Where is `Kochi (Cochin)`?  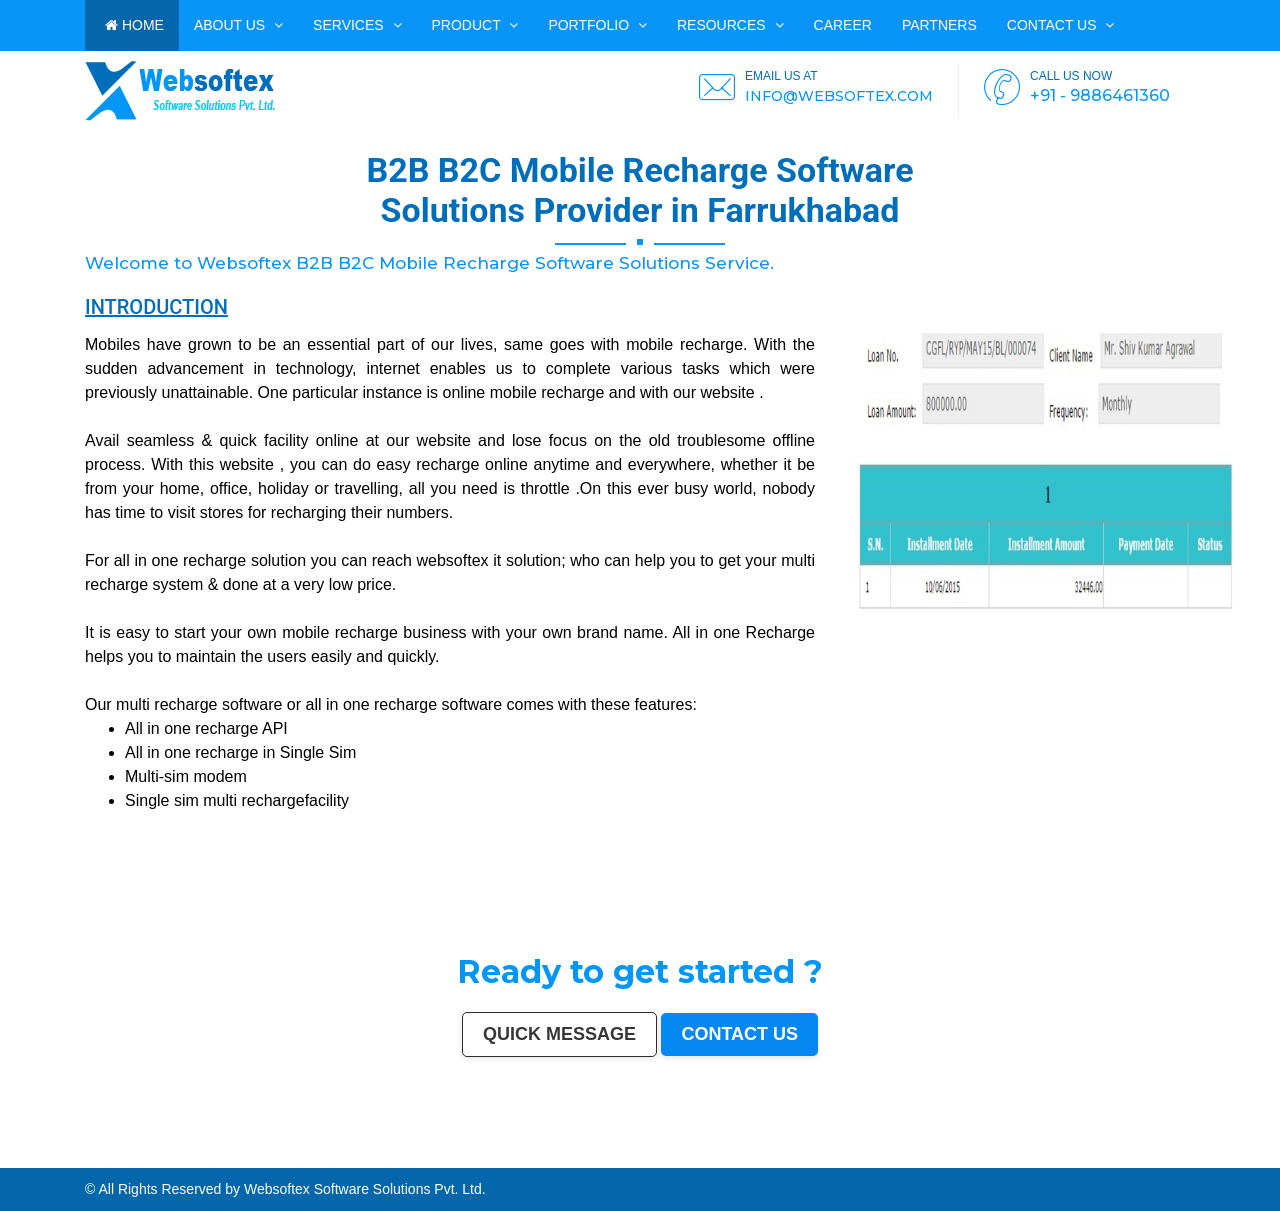 Kochi (Cochin) is located at coordinates (1018, 1155).